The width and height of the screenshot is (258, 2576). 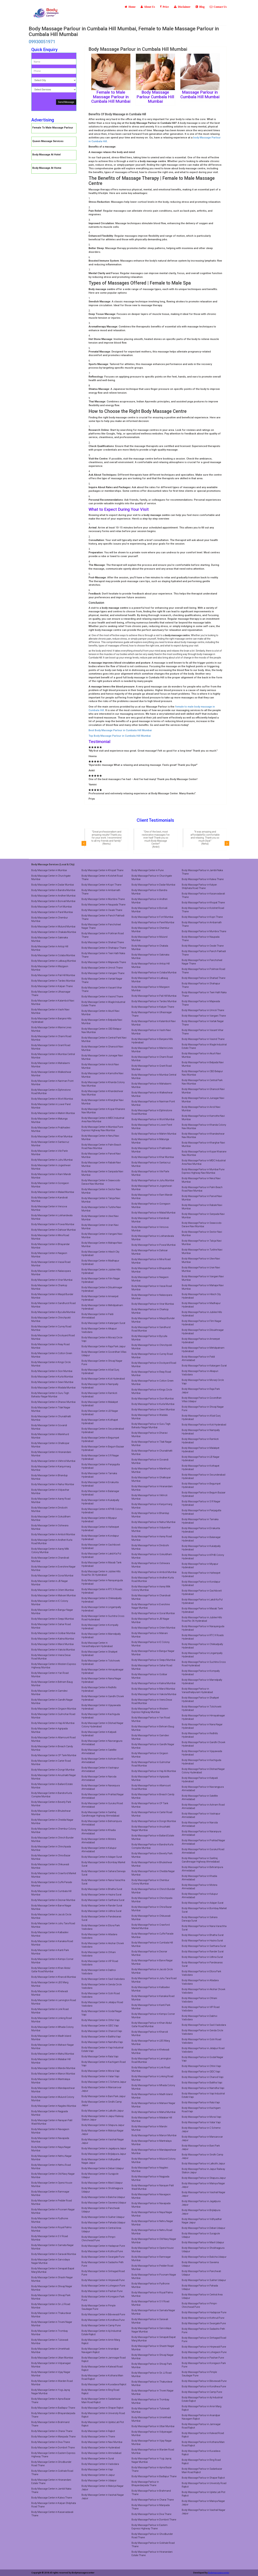 What do you see at coordinates (103, 2118) in the screenshot?
I see `Body Massage Center in Jaipur Railway Station Jaipur` at bounding box center [103, 2118].